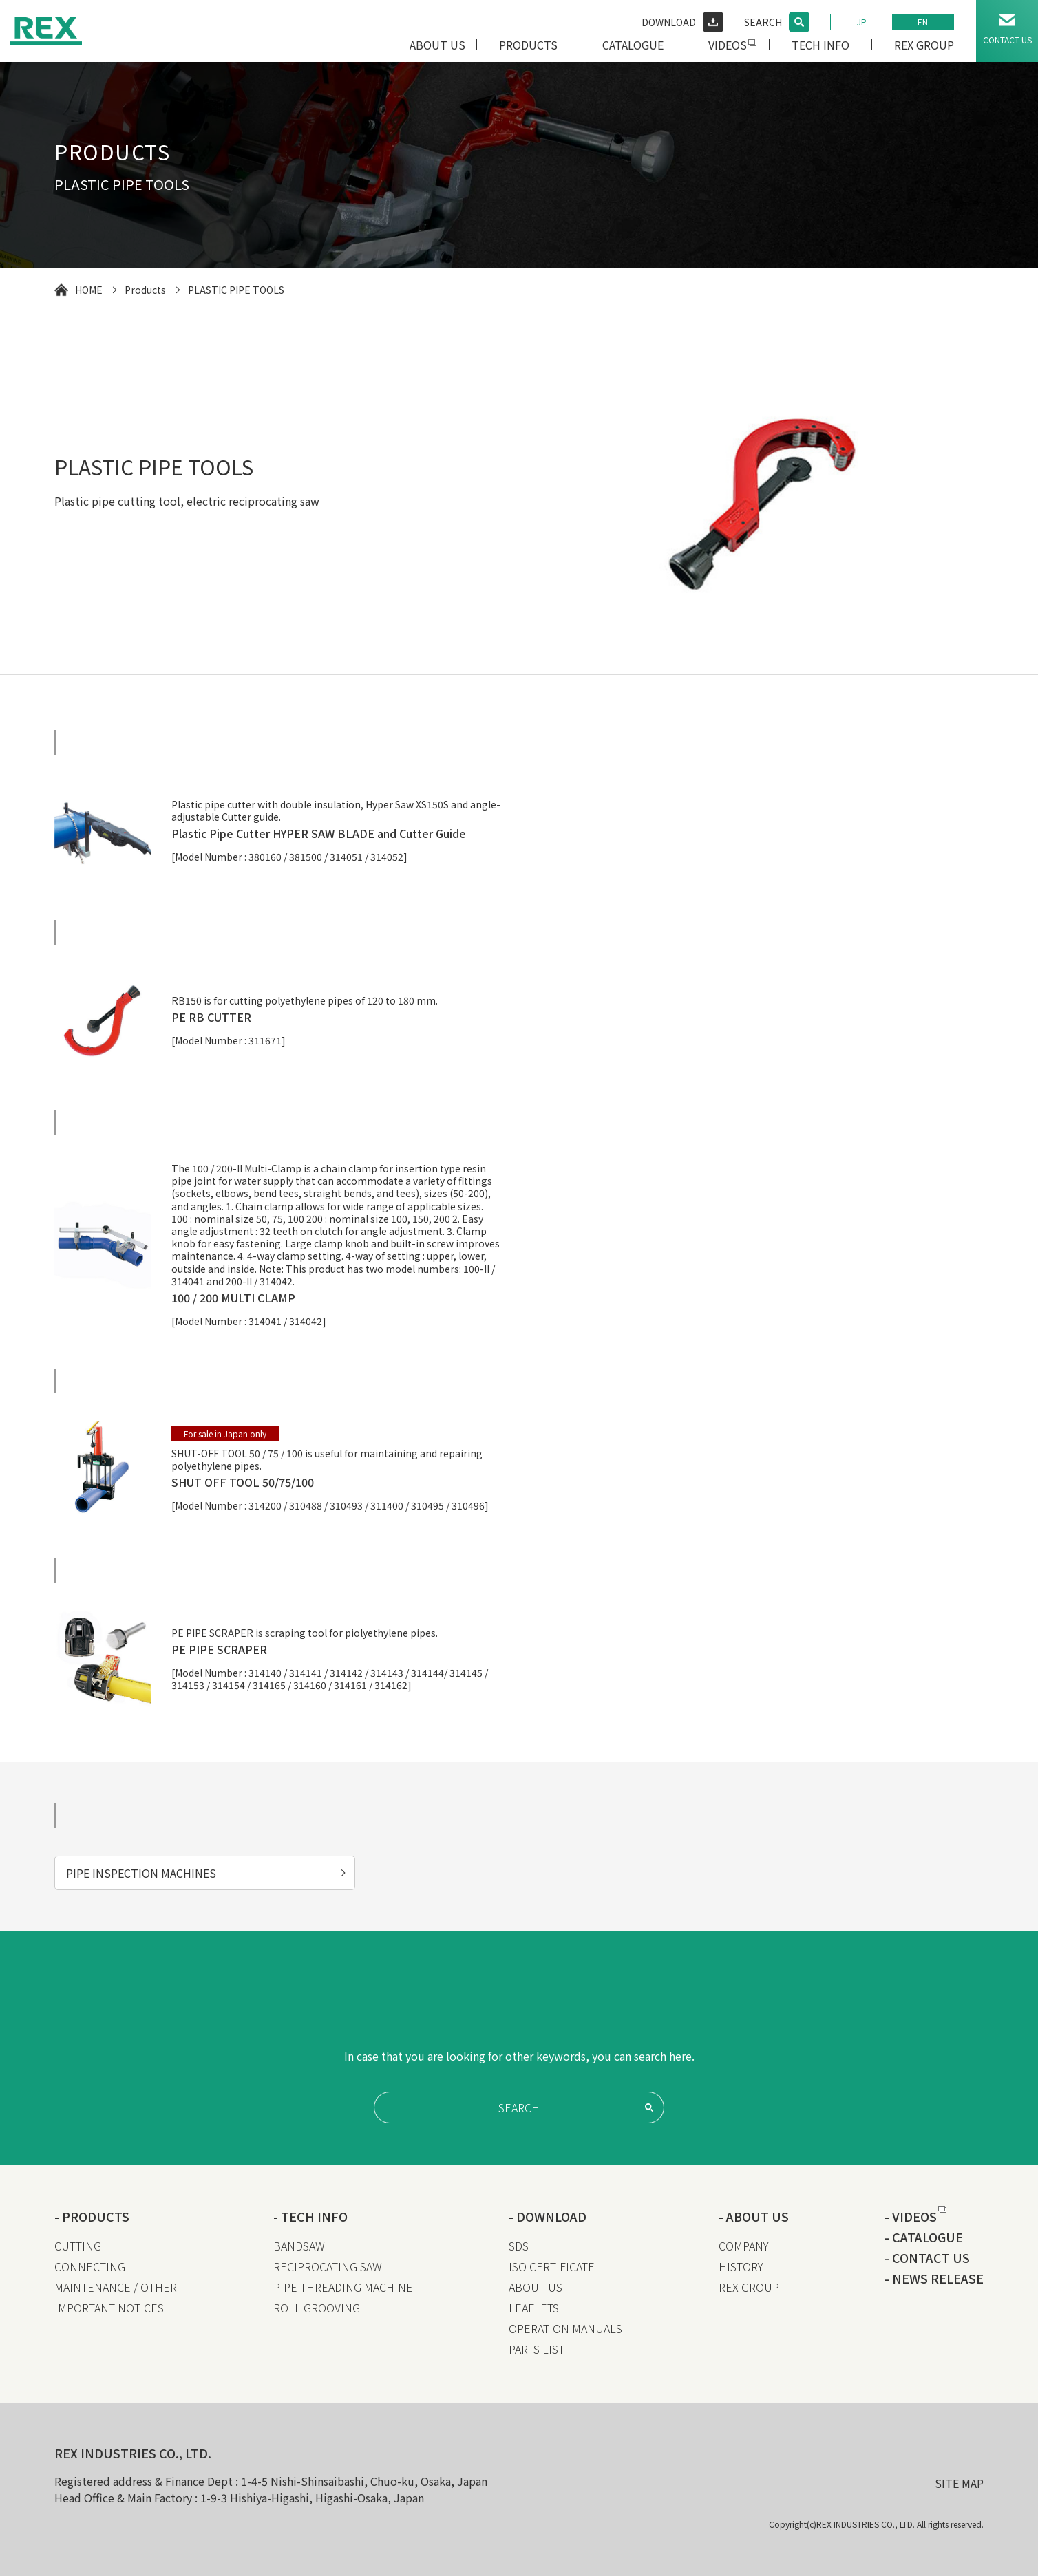  I want to click on PRODUCTS, so click(528, 44).